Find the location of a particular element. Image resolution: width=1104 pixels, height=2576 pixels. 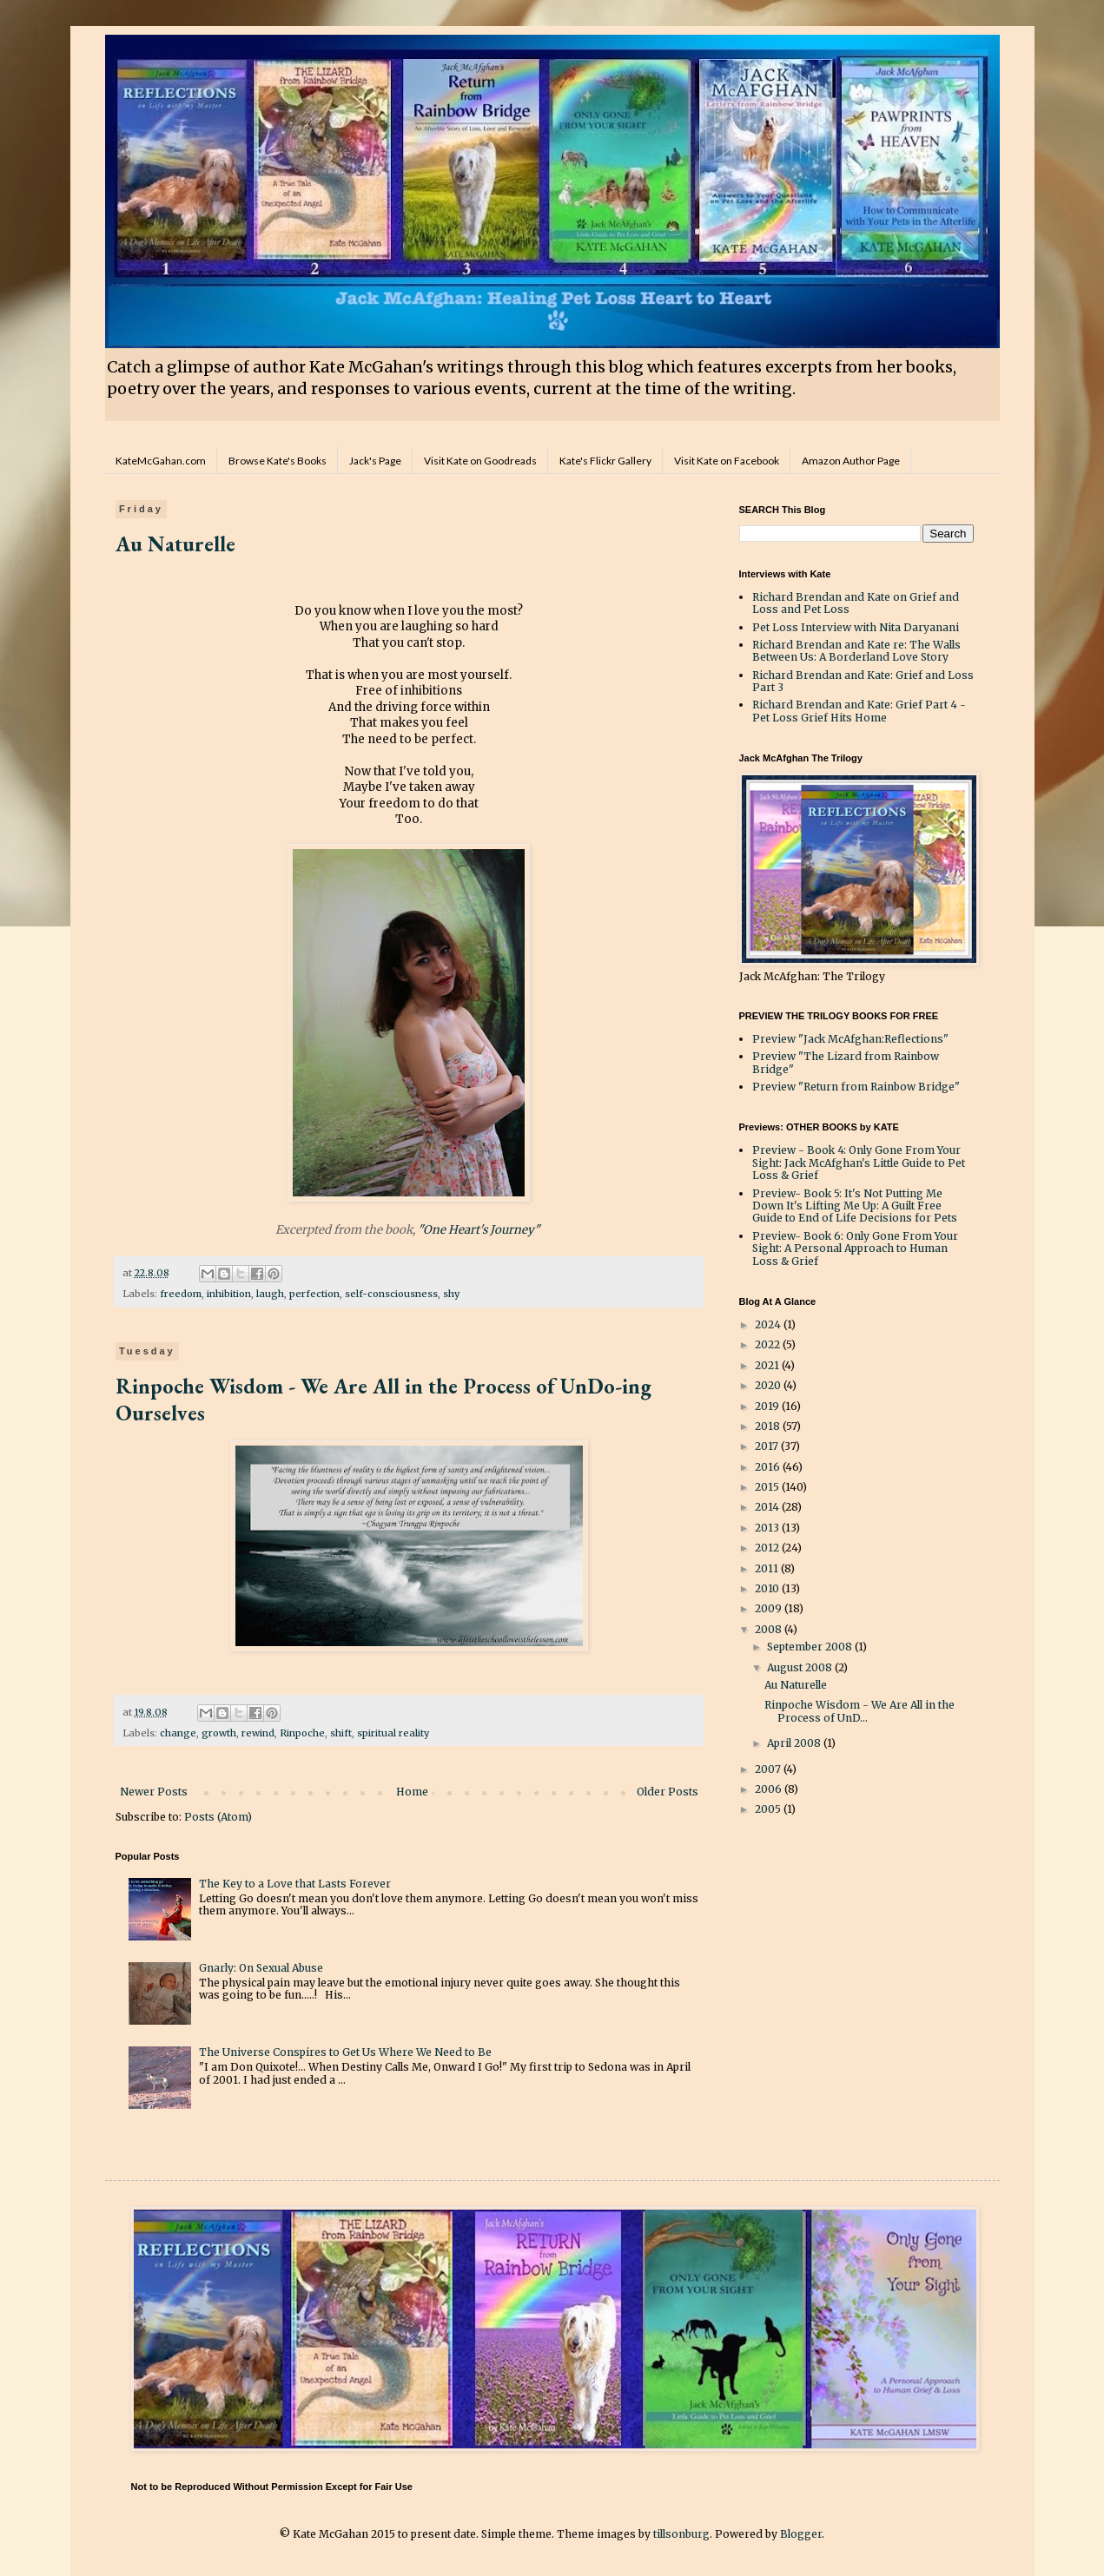

KateMcGahan.com is located at coordinates (161, 460).